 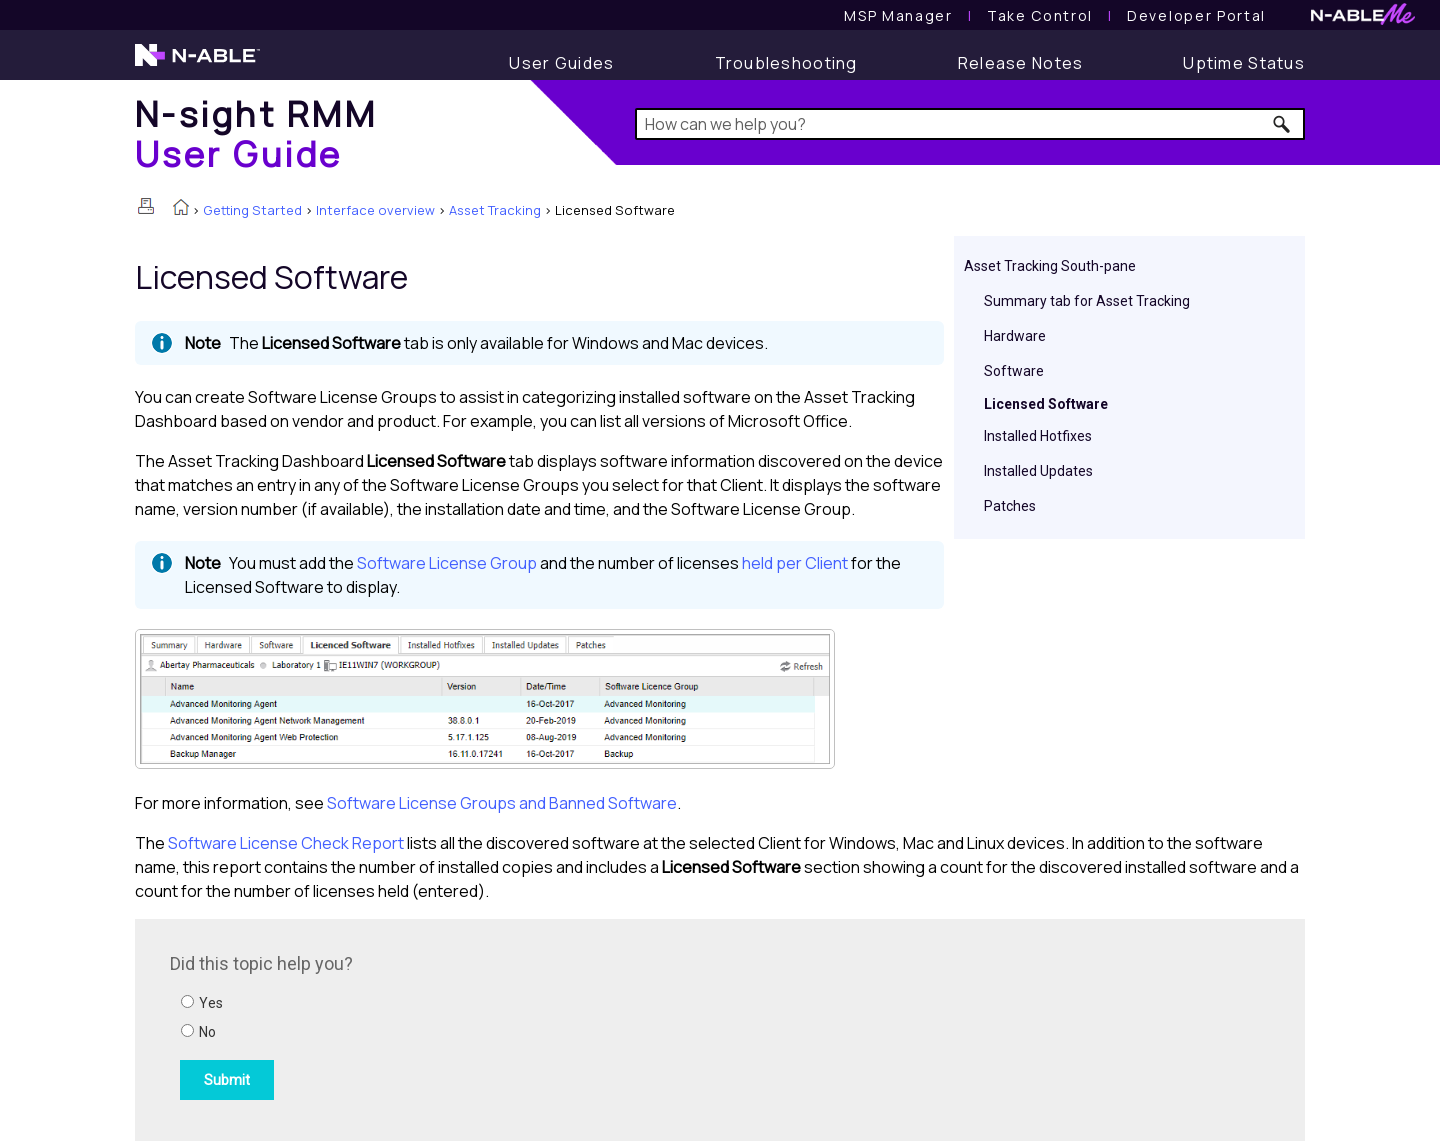 I want to click on Patches, so click(x=1010, y=506).